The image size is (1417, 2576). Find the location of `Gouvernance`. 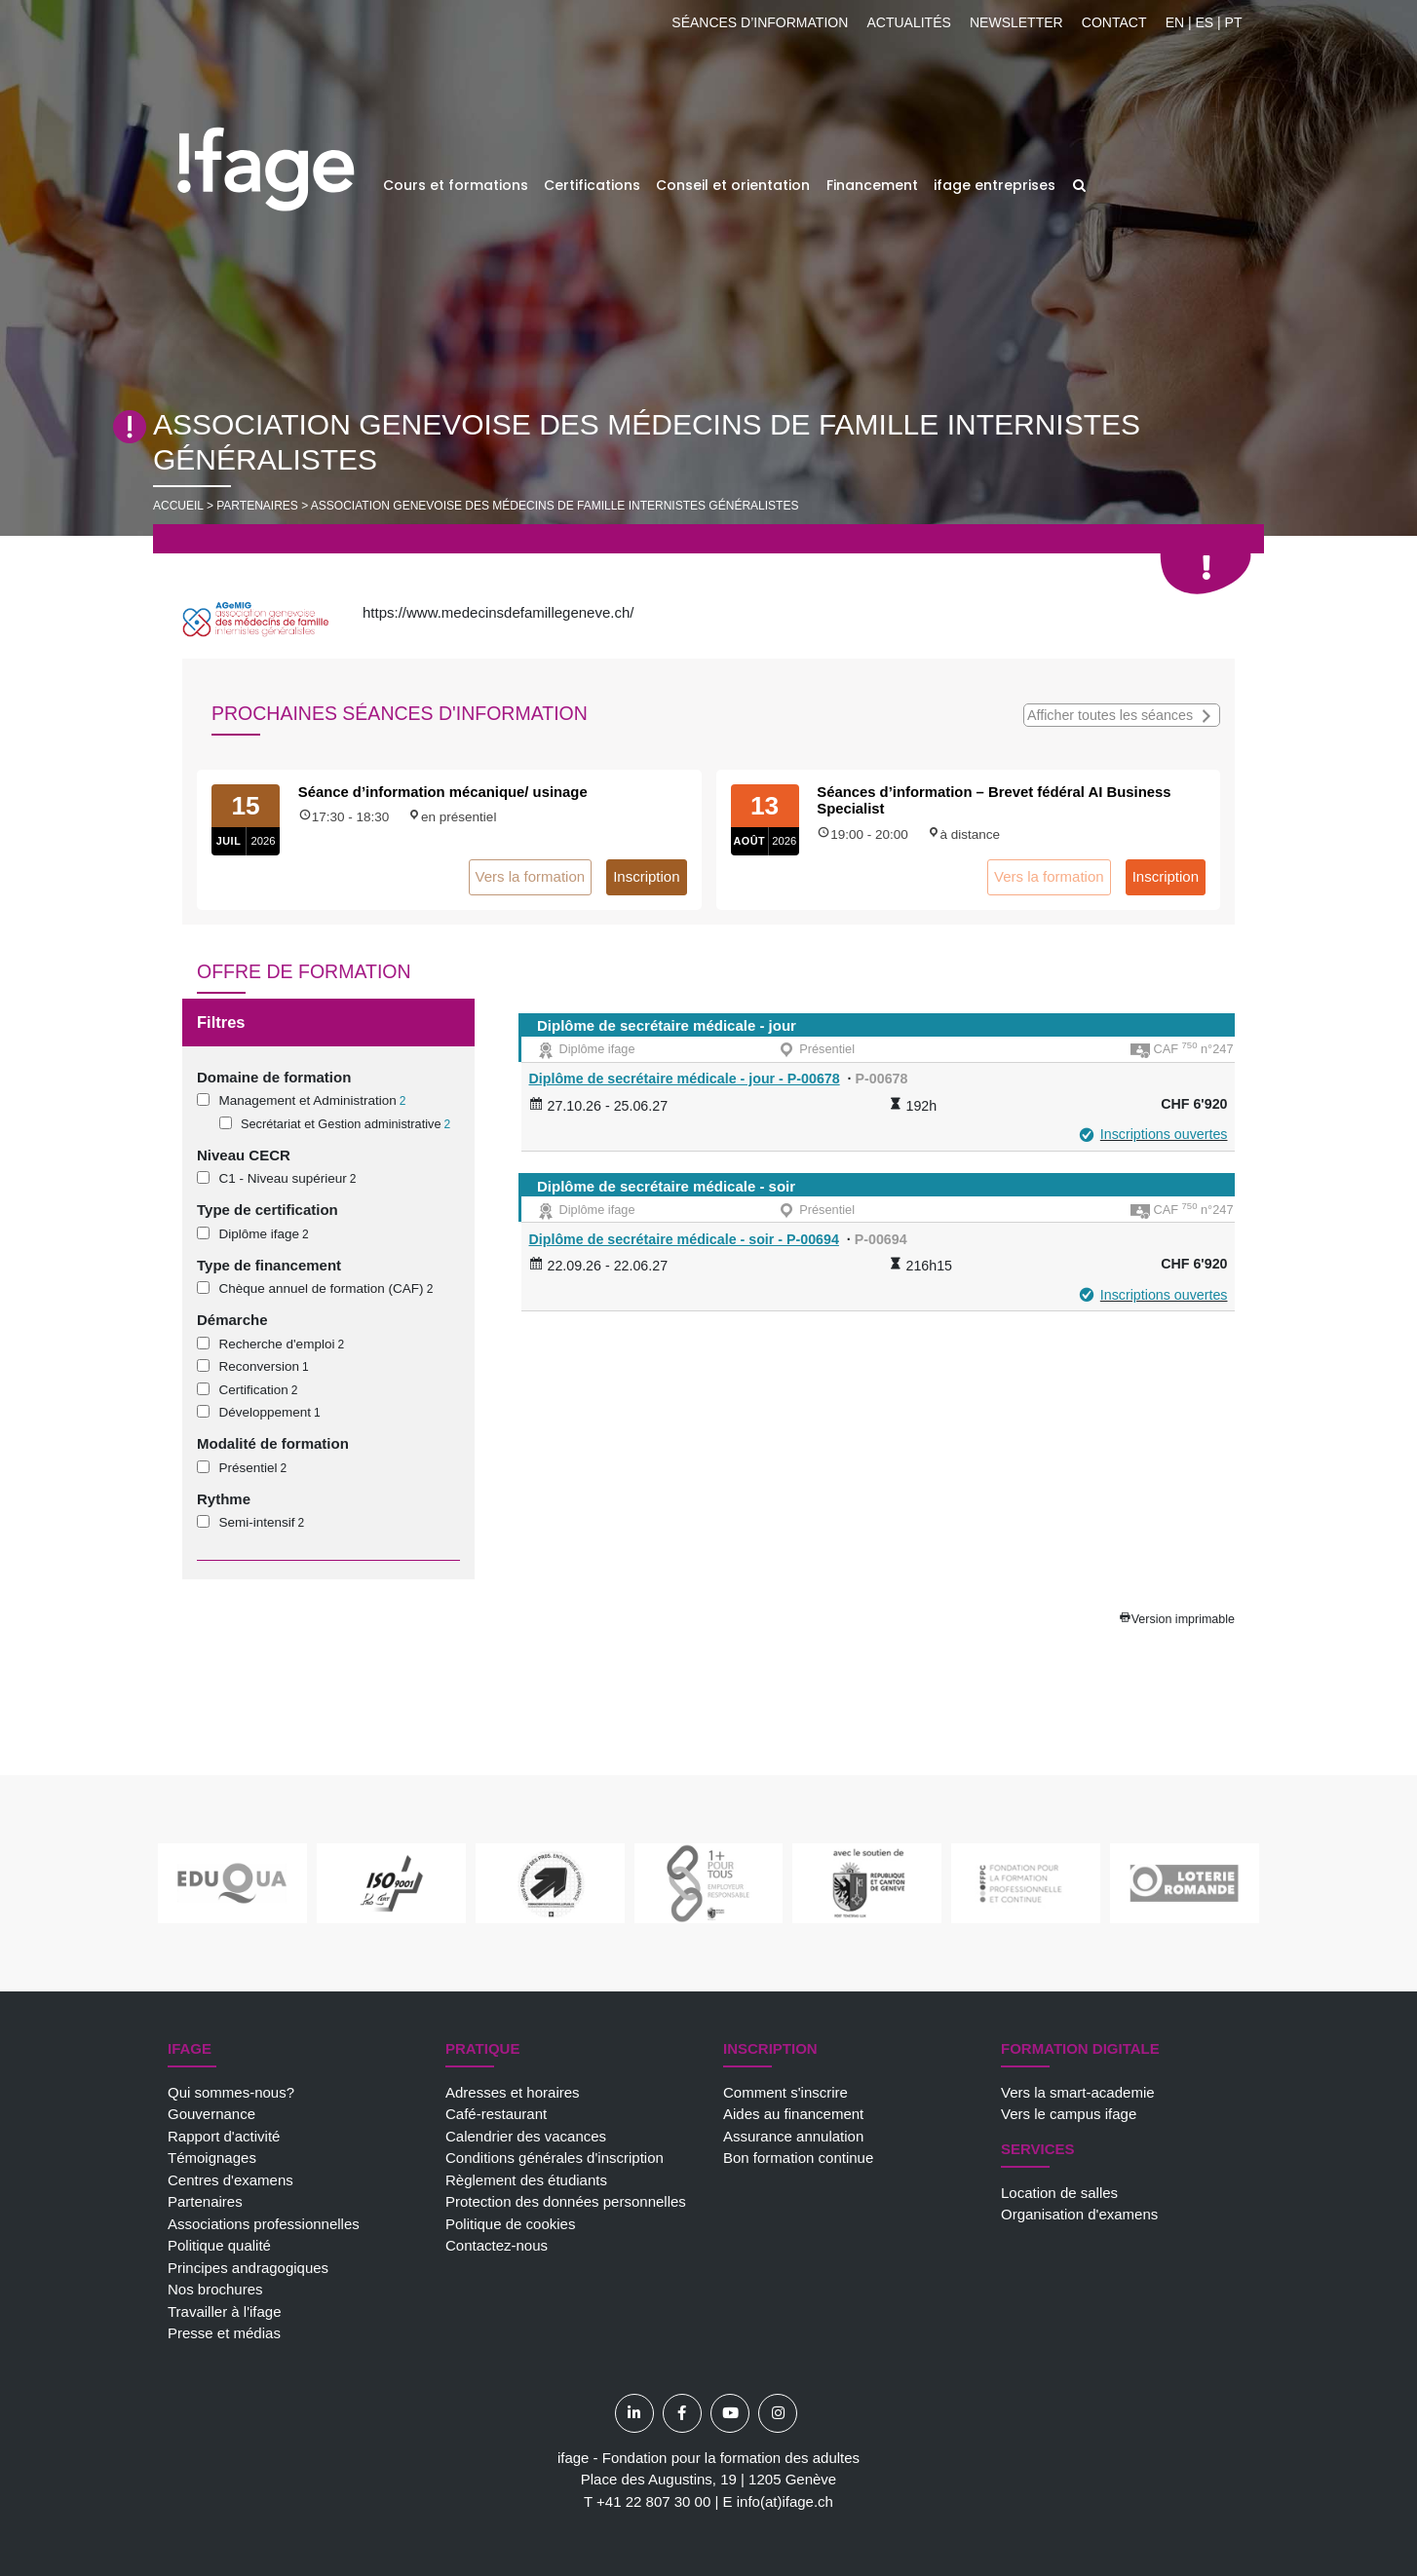

Gouvernance is located at coordinates (211, 2113).